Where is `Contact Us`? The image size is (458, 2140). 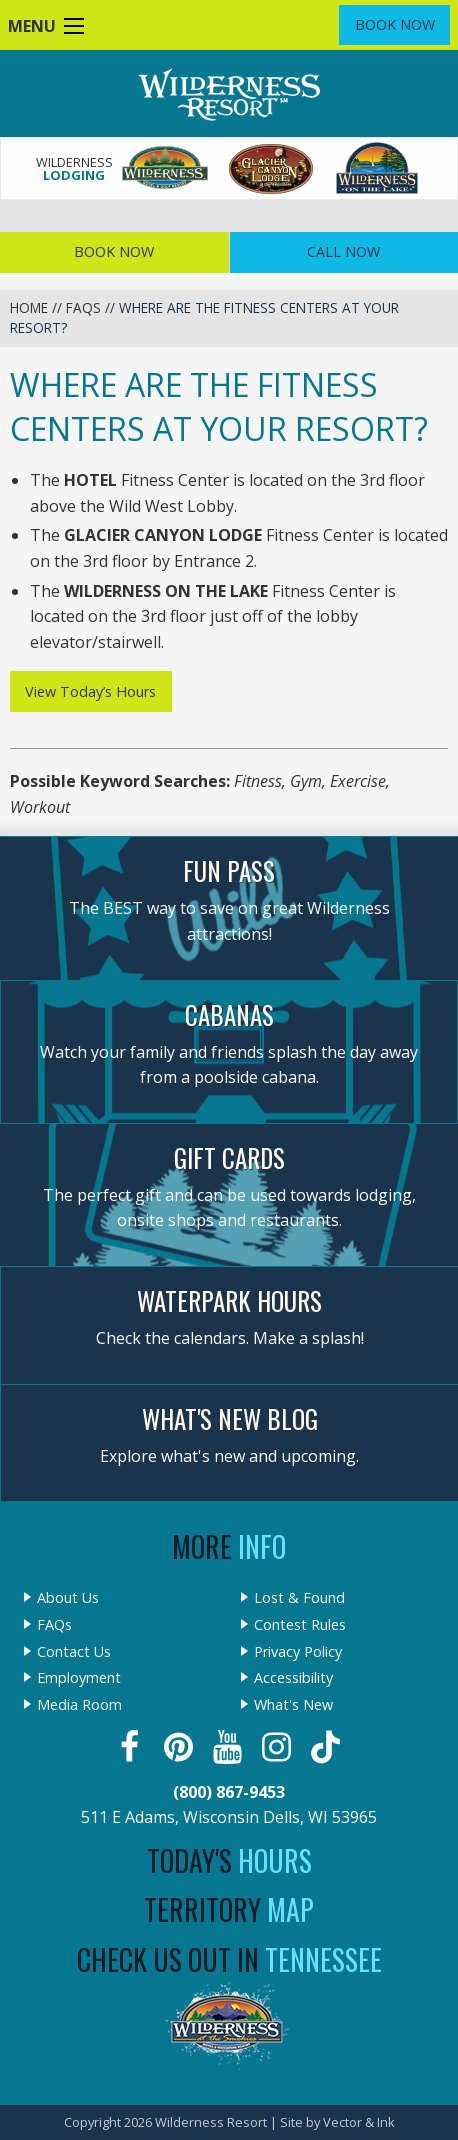
Contact Us is located at coordinates (74, 1652).